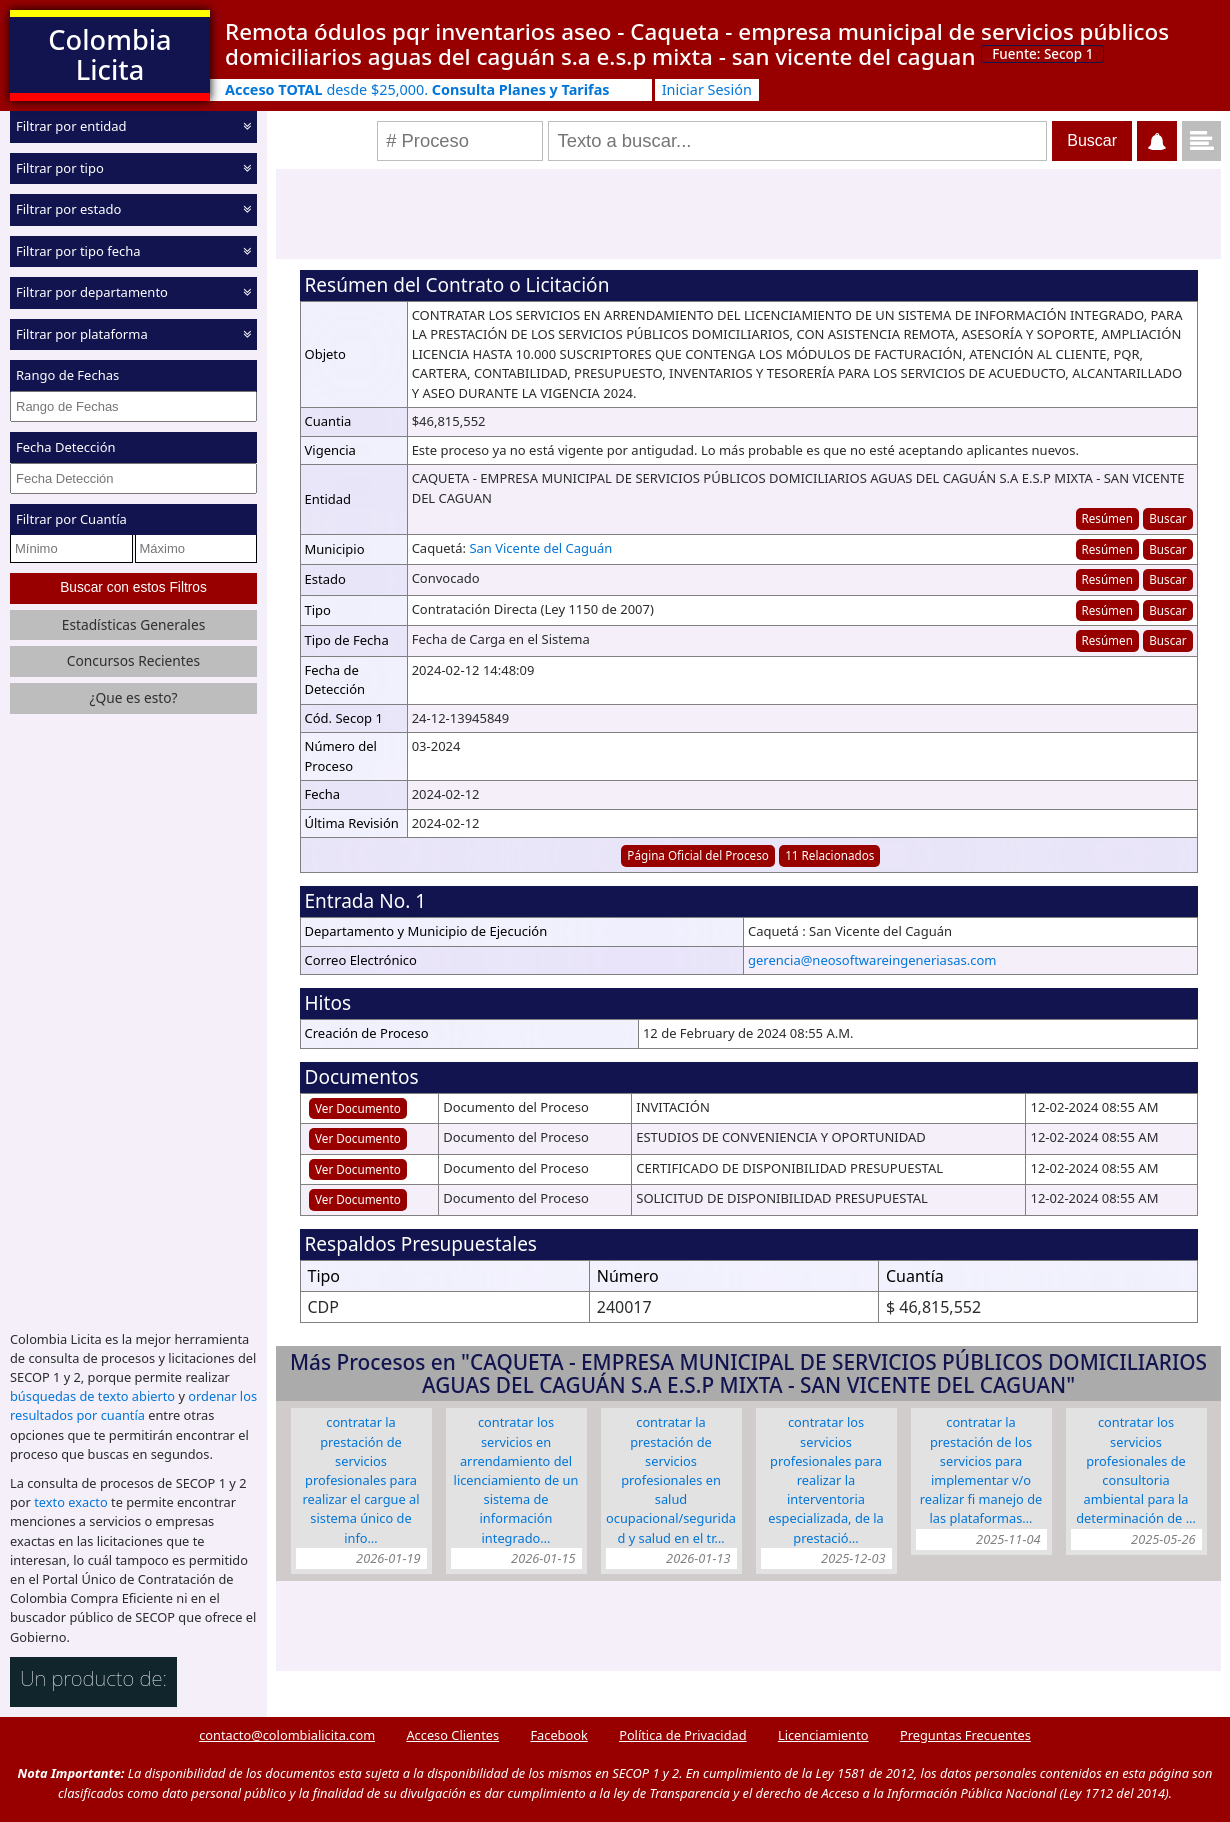 The image size is (1230, 1822). Describe the element at coordinates (68, 209) in the screenshot. I see `Filtrar por estado` at that location.